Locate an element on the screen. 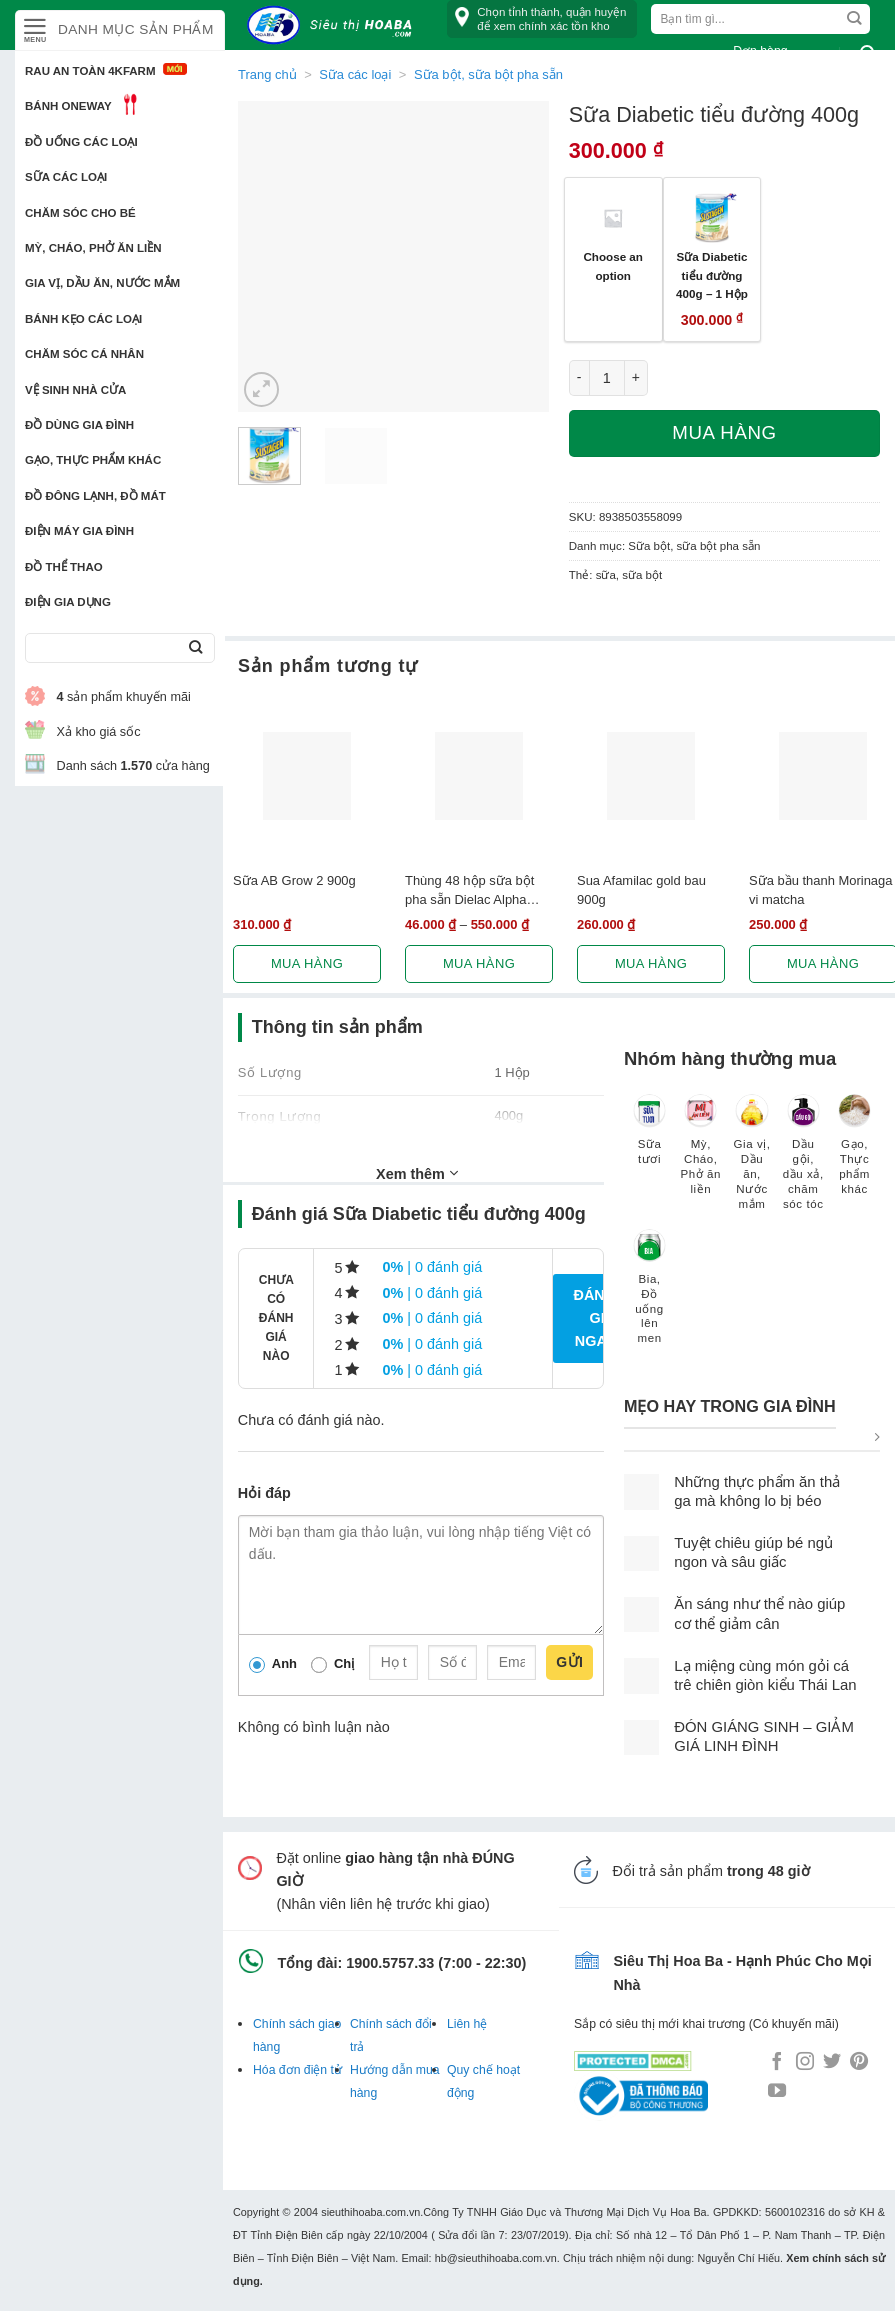 This screenshot has height=2311, width=895. [Sua Afamilac gold bau 900g] is located at coordinates (651, 776).